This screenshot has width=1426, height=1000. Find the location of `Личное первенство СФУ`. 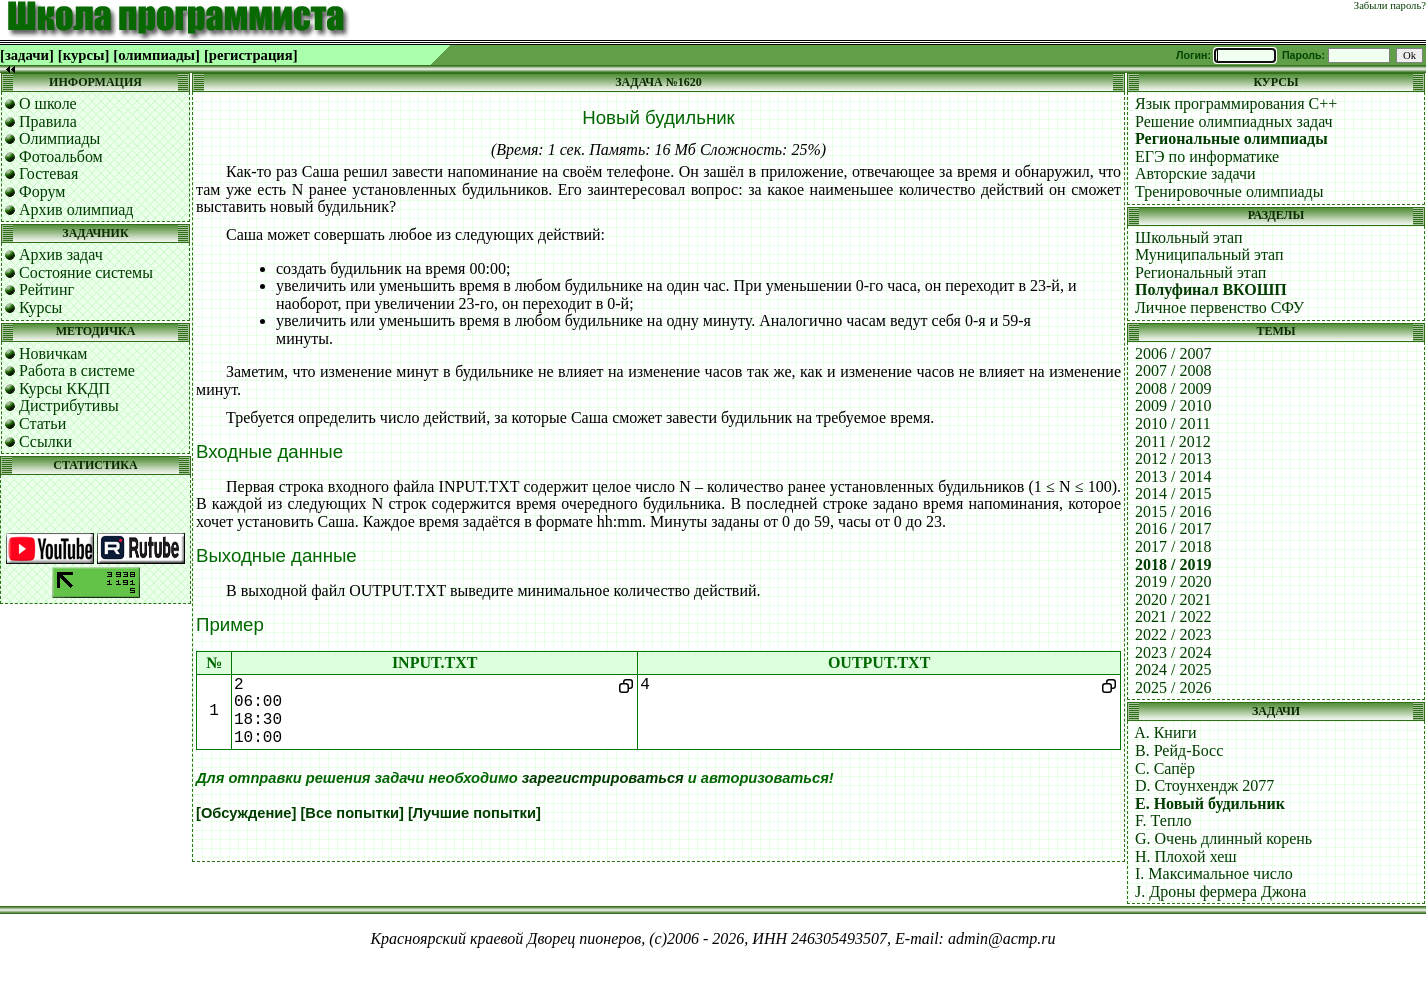

Личное первенство СФУ is located at coordinates (1219, 307).